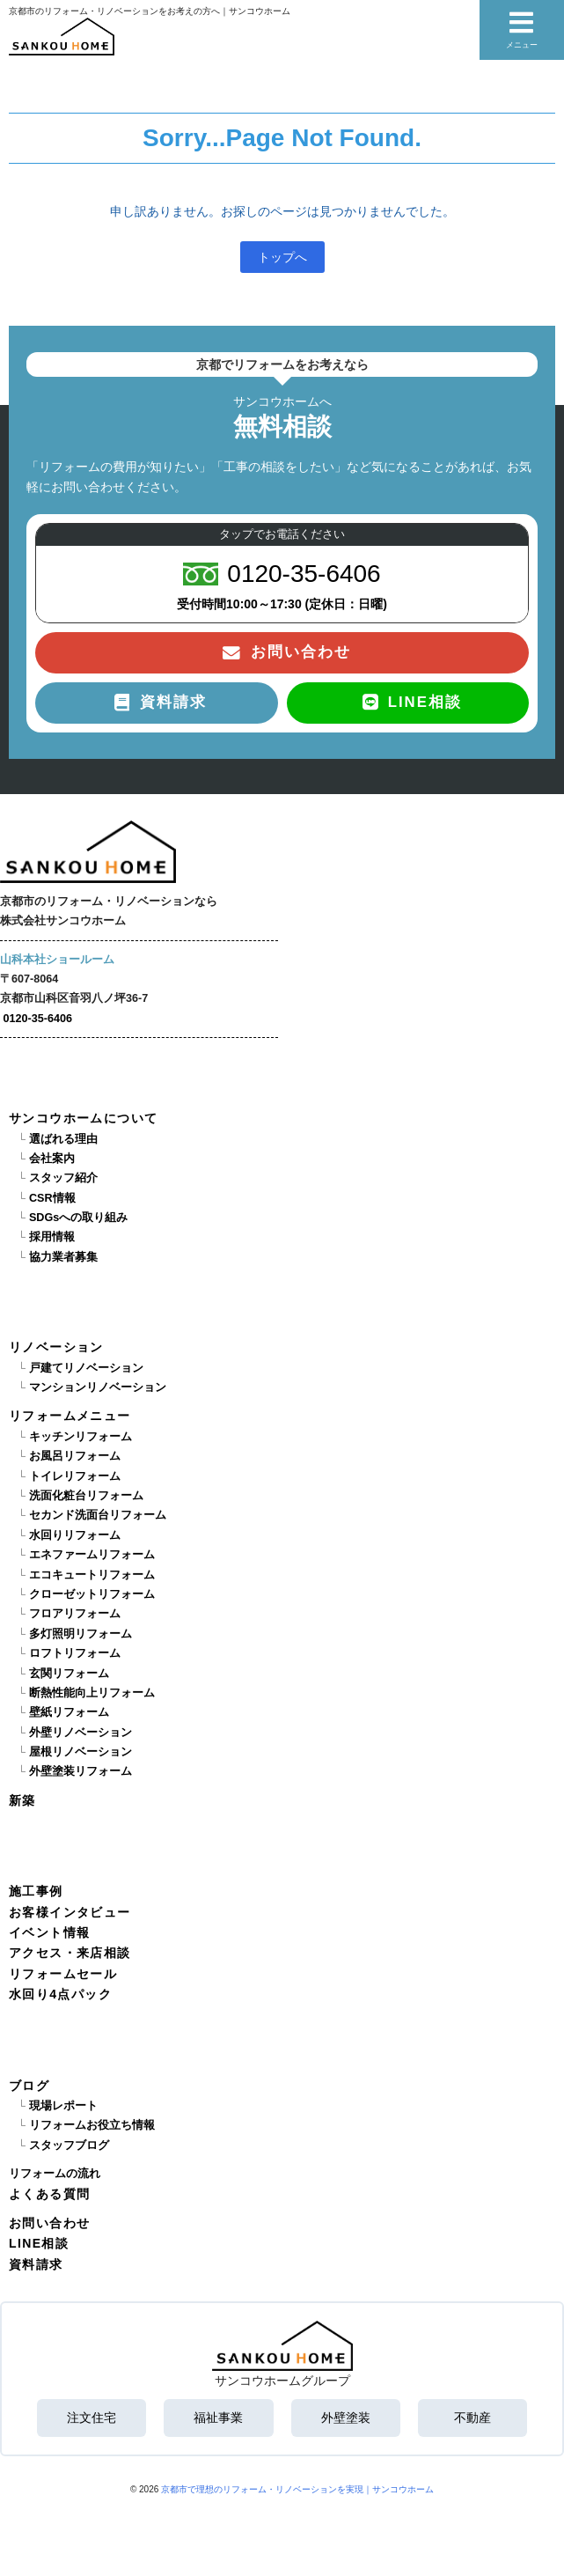  Describe the element at coordinates (80, 1437) in the screenshot. I see `キッチンリフォーム` at that location.